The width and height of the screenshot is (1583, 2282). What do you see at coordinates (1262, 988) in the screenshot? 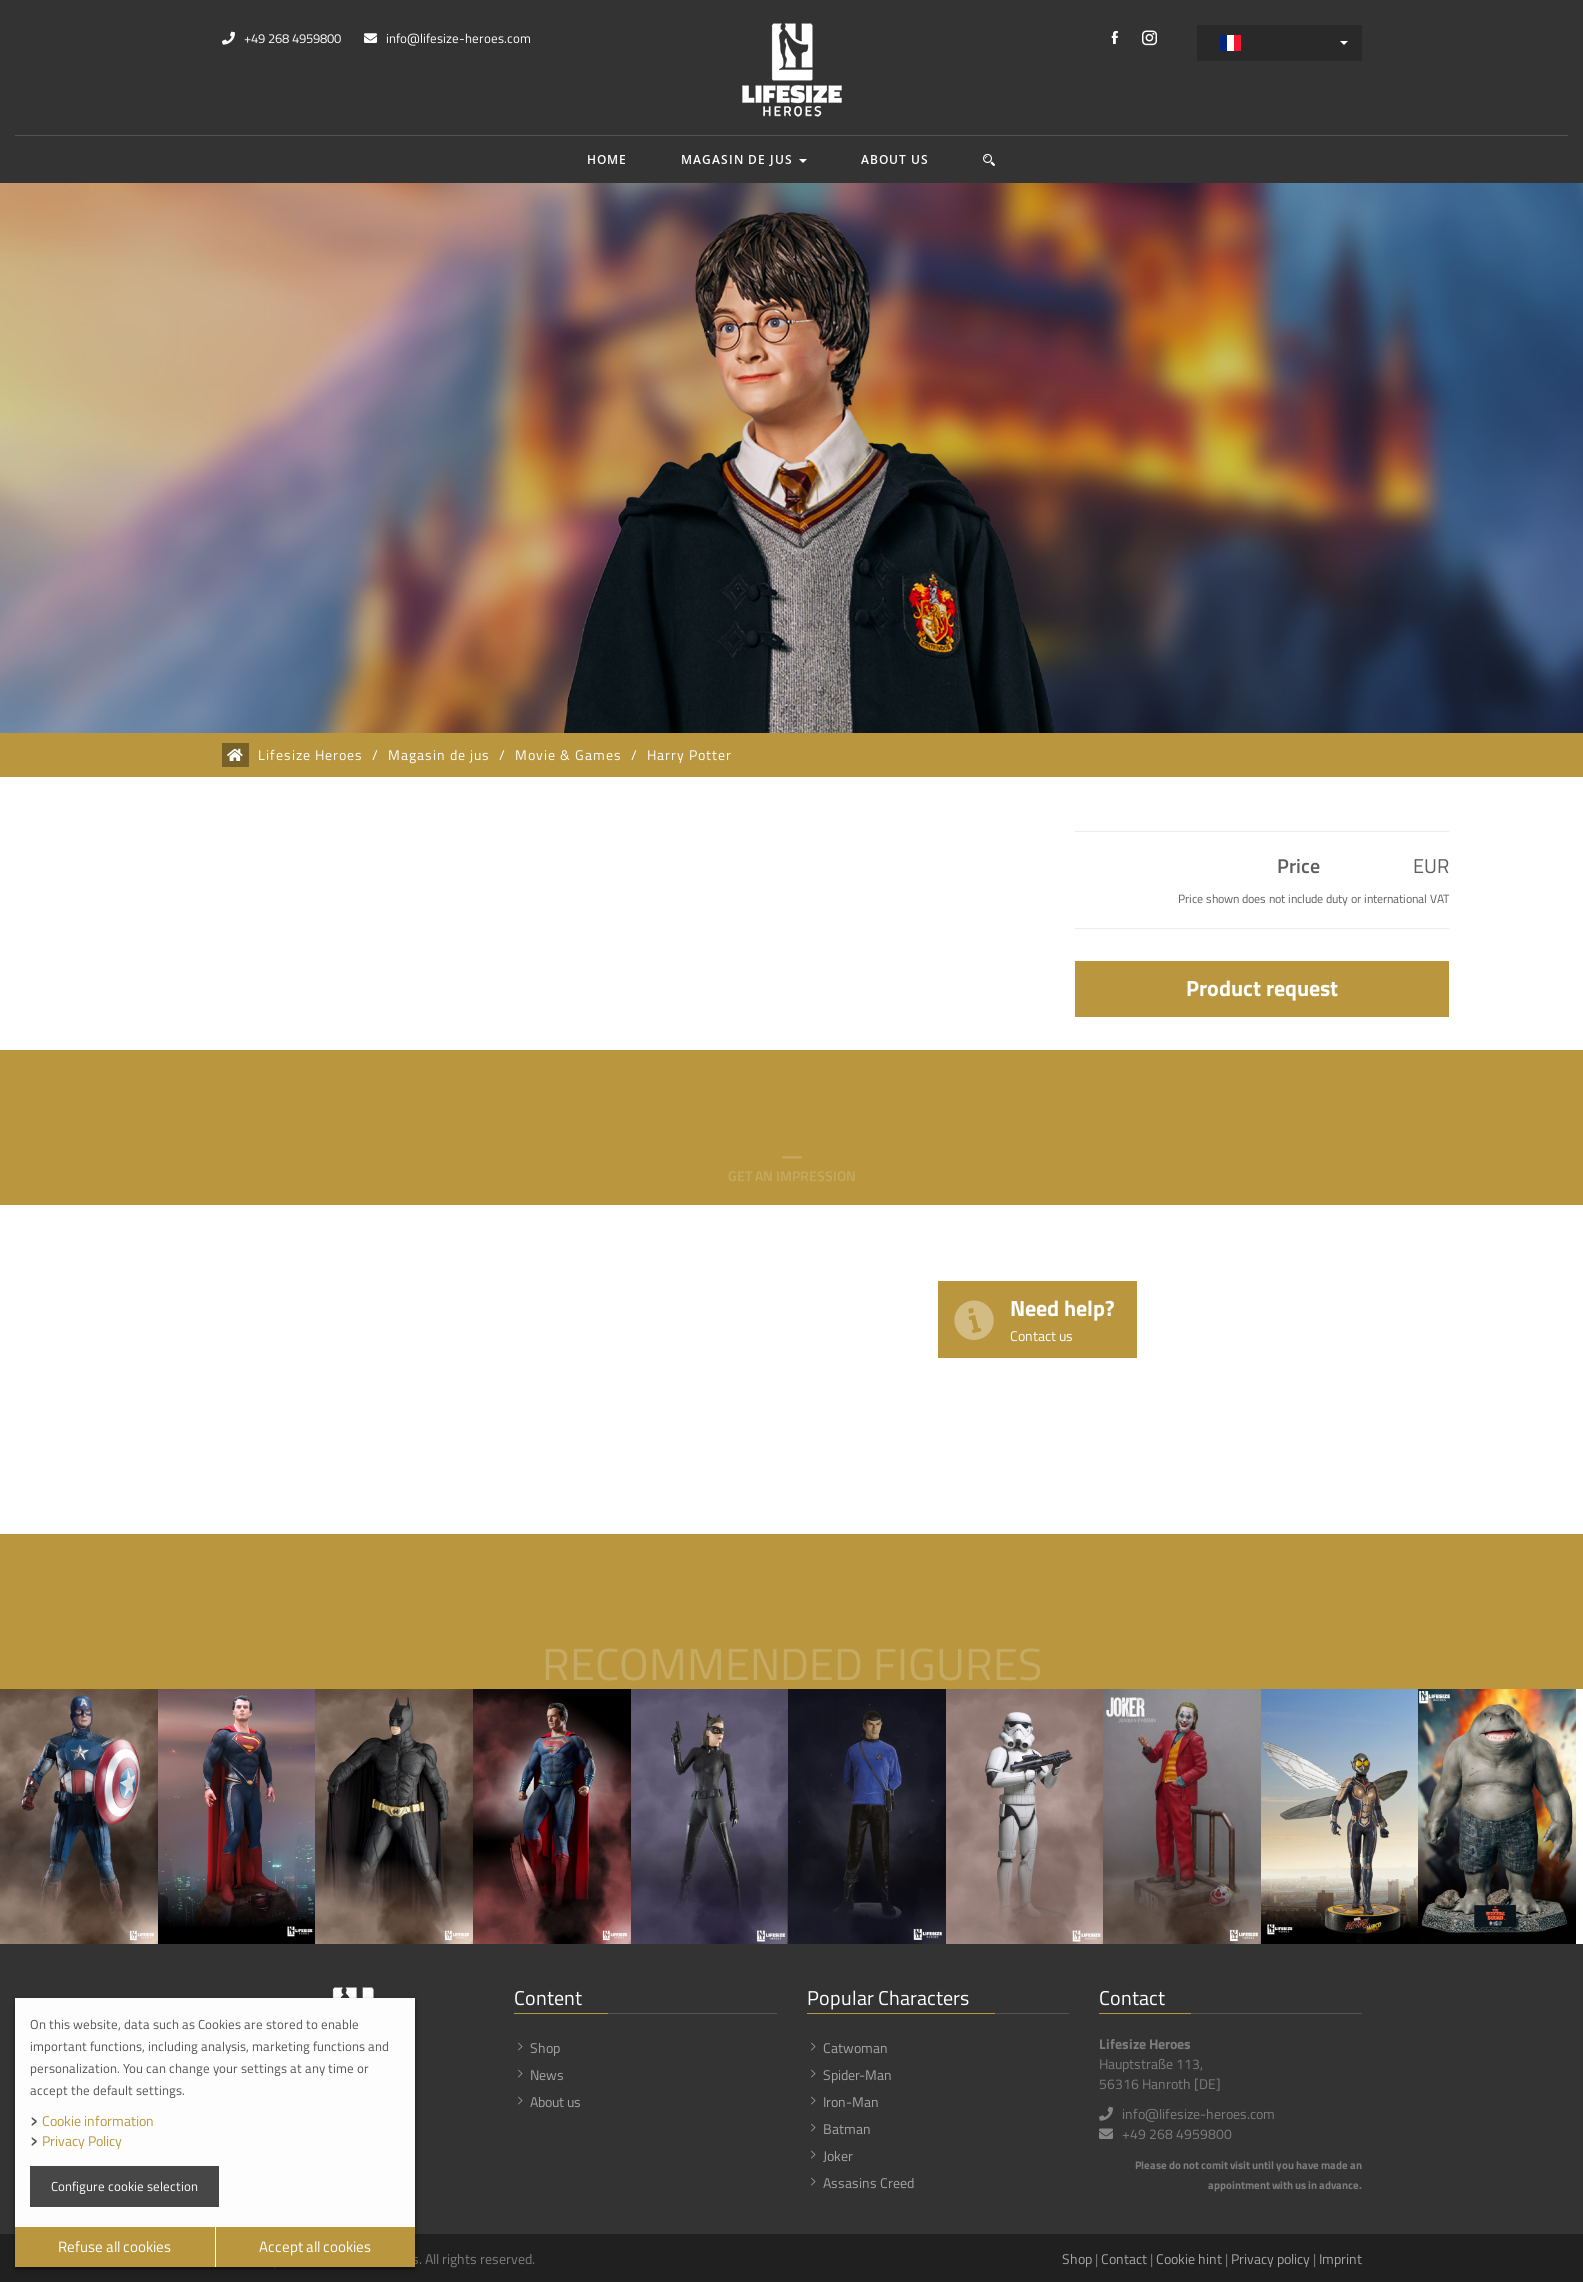
I see `Product request` at bounding box center [1262, 988].